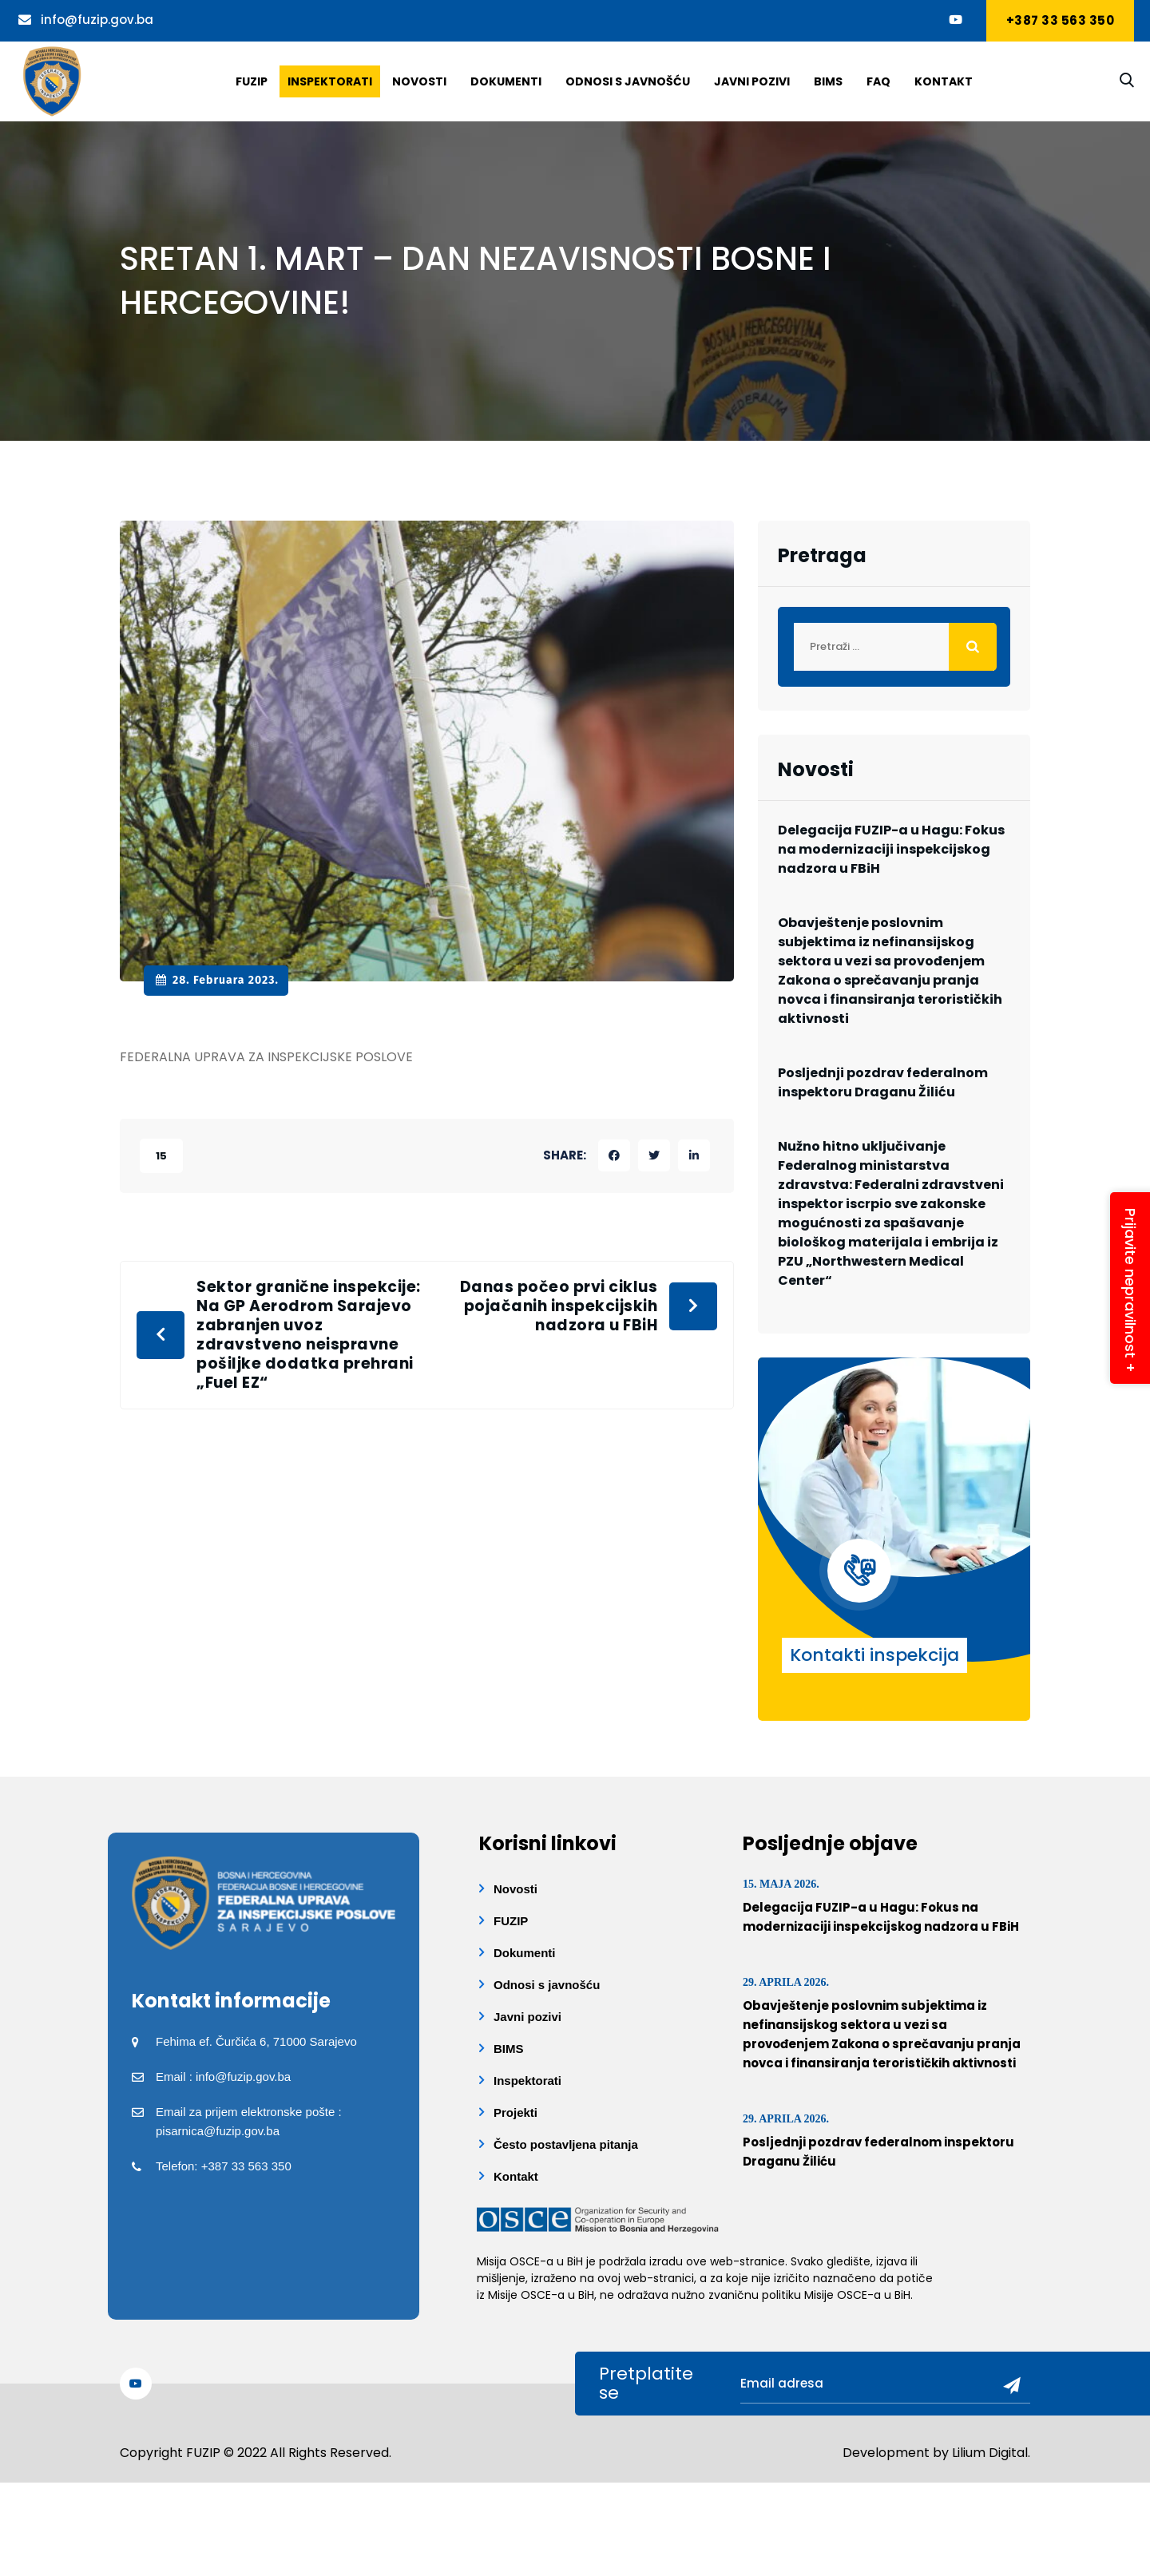  Describe the element at coordinates (883, 1082) in the screenshot. I see `Posljednji pozdrav federalnom inspektoru Draganu Žiliću` at that location.